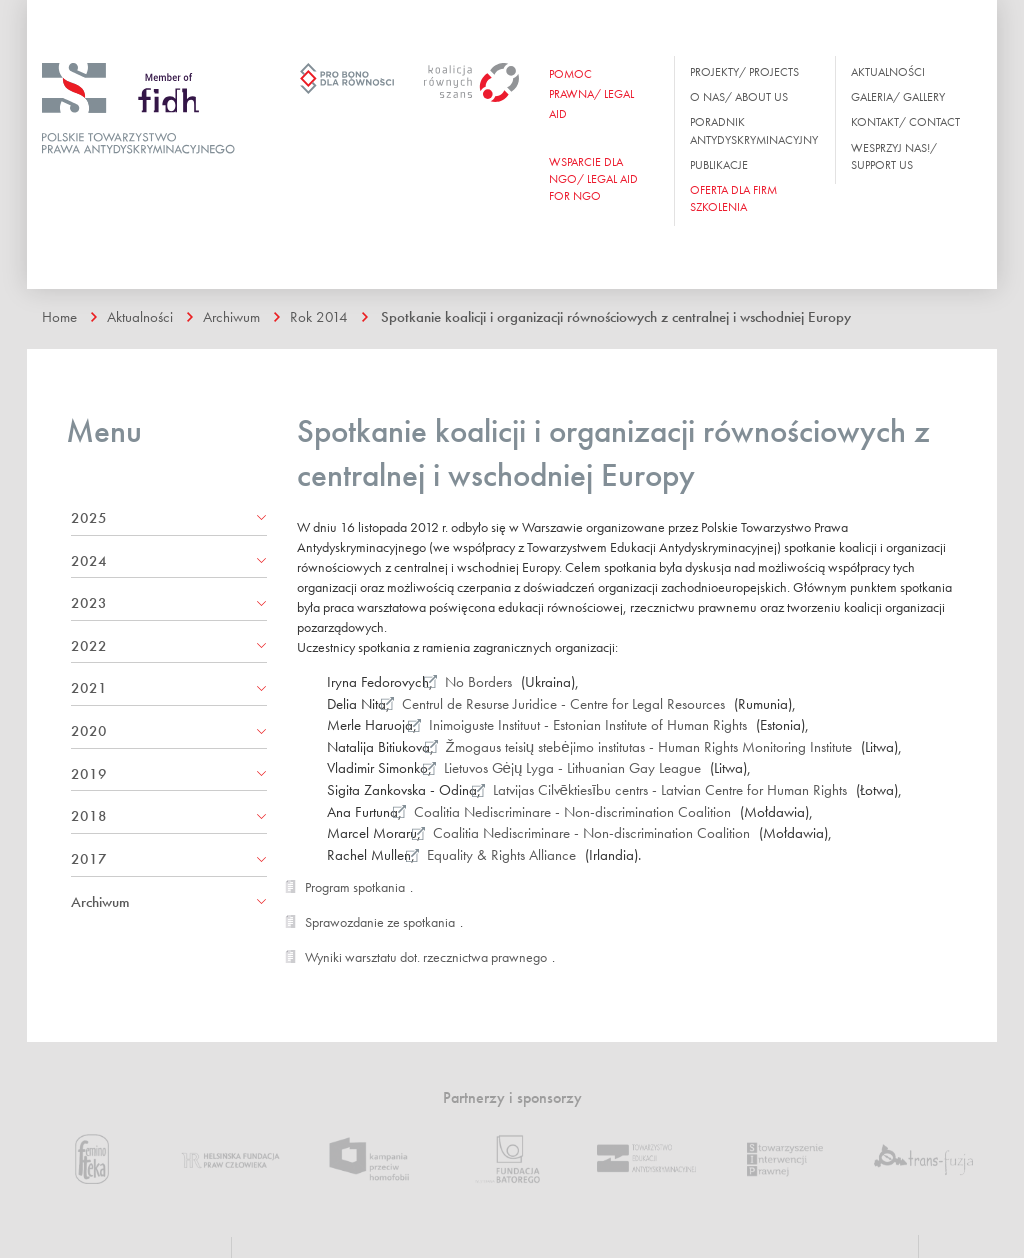 The width and height of the screenshot is (1024, 1258). Describe the element at coordinates (380, 922) in the screenshot. I see `Sprawozdanie ze spotkania` at that location.